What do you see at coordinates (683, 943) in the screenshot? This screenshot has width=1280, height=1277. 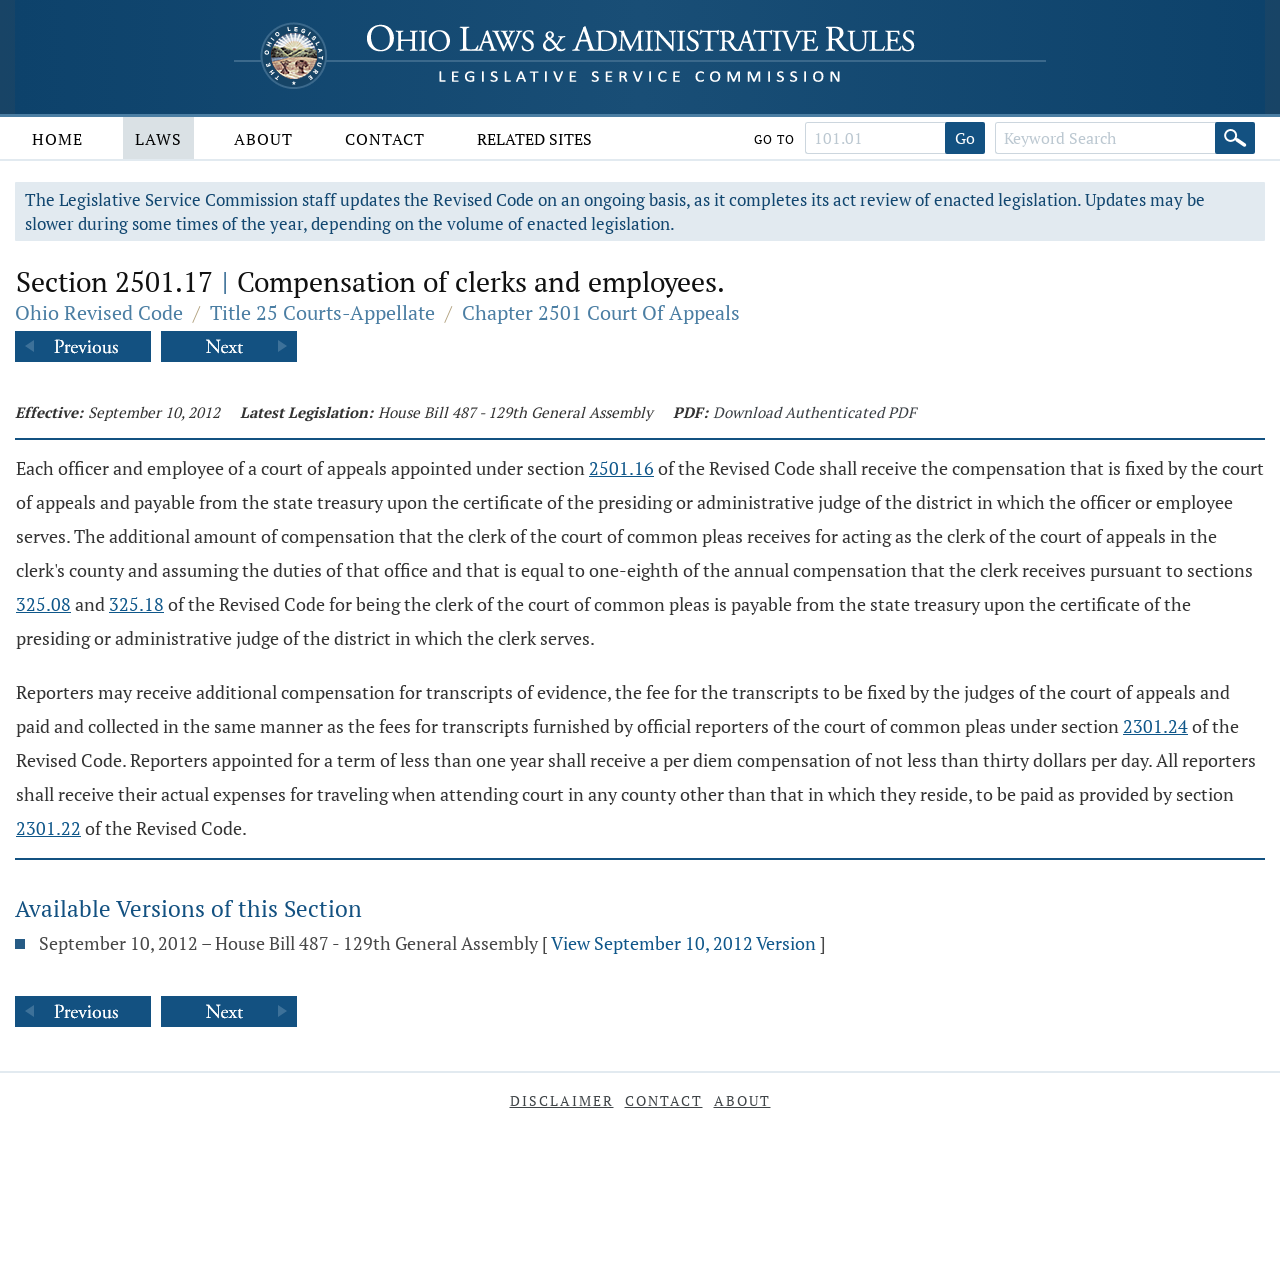 I see `View September 10, 2012 Version` at bounding box center [683, 943].